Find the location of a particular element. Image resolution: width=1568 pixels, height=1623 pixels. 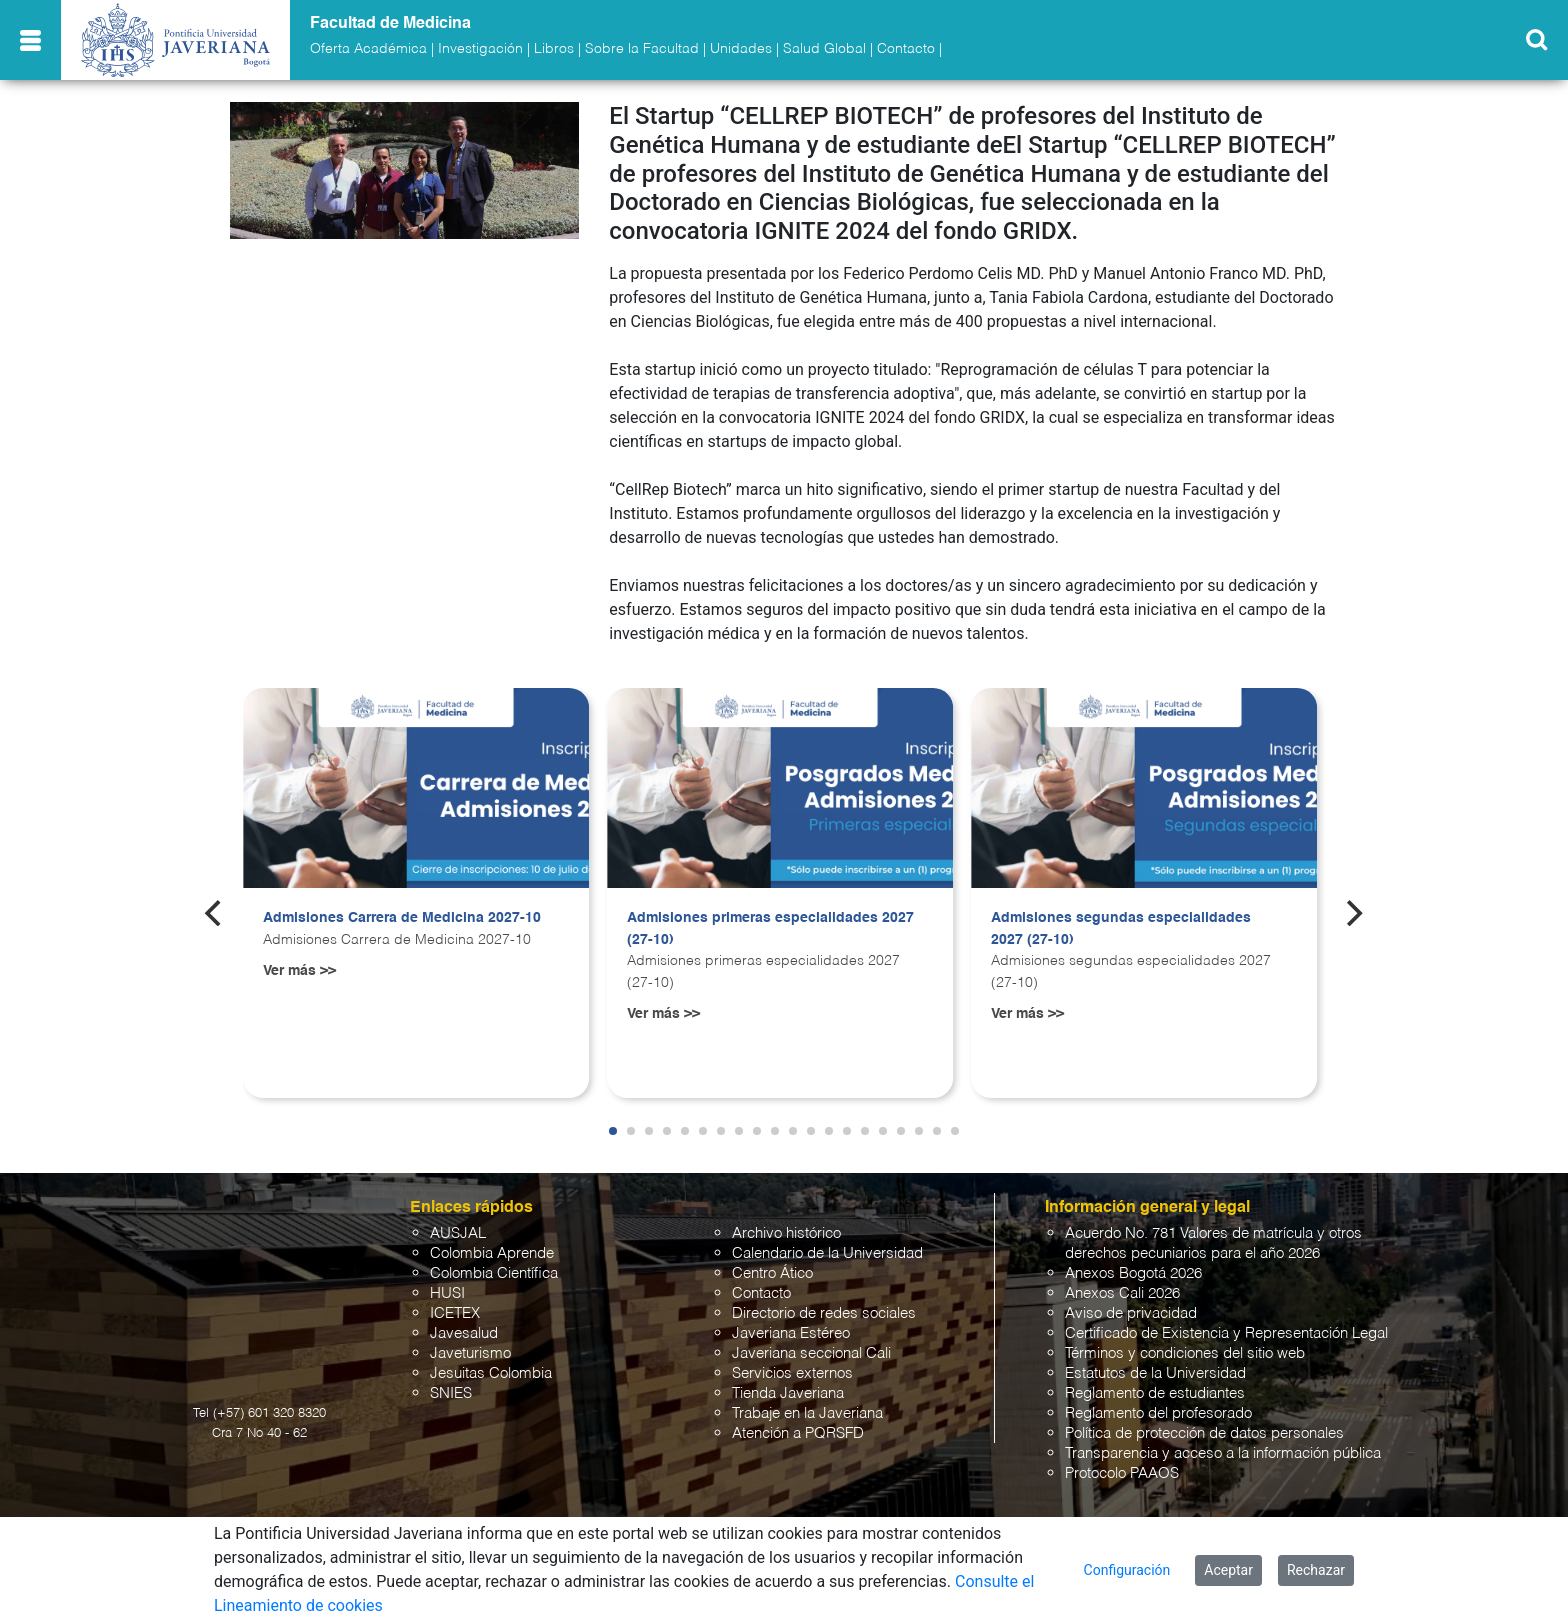

Admisiones Carrera de Medicina 2027-10 is located at coordinates (402, 918).